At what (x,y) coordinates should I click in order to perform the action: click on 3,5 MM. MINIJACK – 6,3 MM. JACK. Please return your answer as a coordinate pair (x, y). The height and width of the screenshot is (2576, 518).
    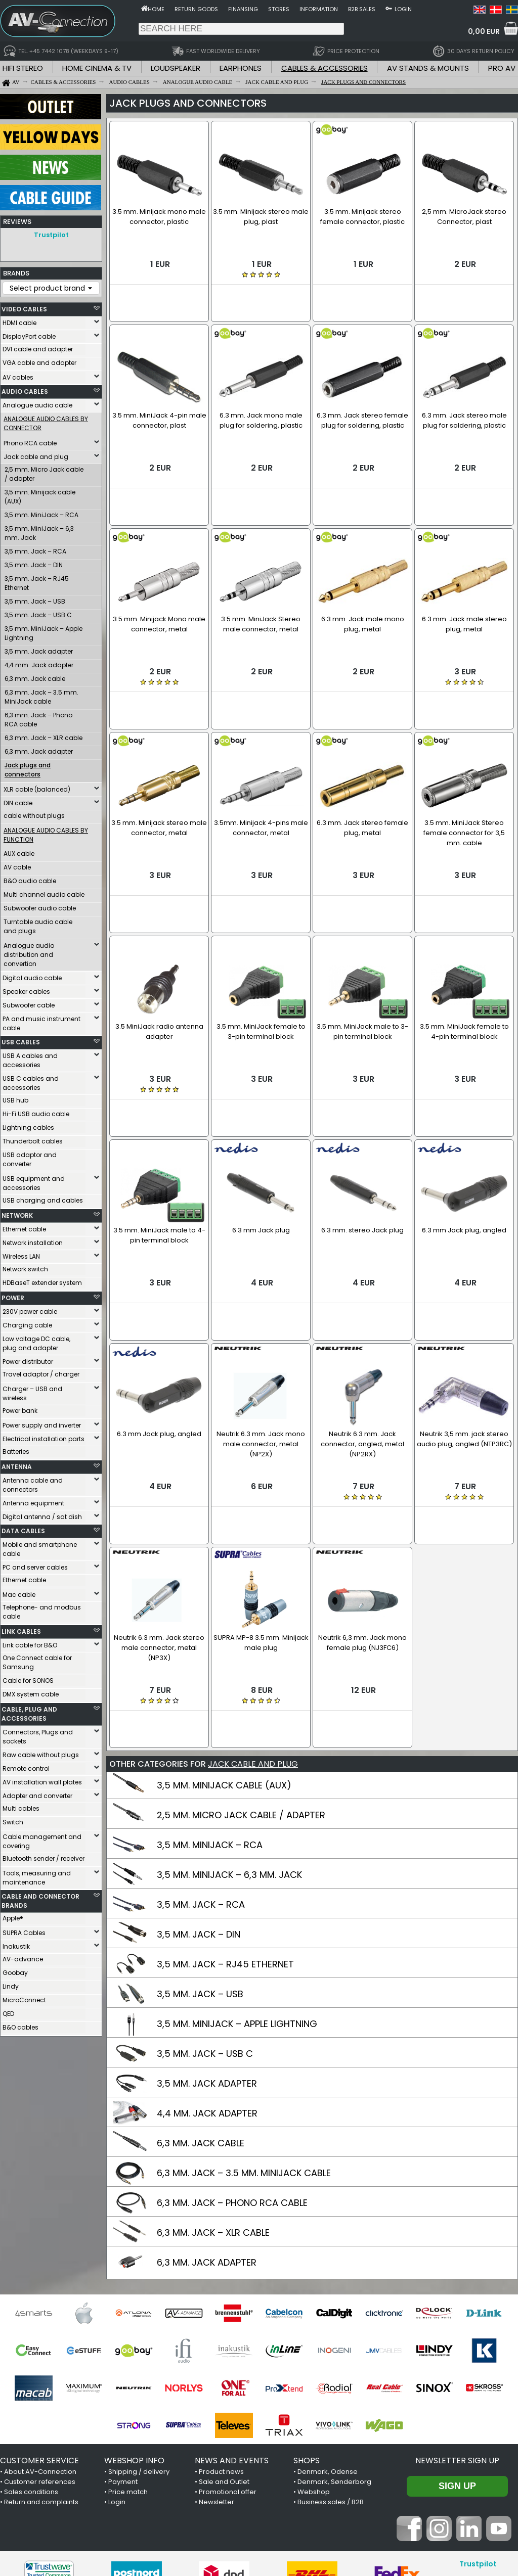
    Looking at the image, I should click on (229, 1737).